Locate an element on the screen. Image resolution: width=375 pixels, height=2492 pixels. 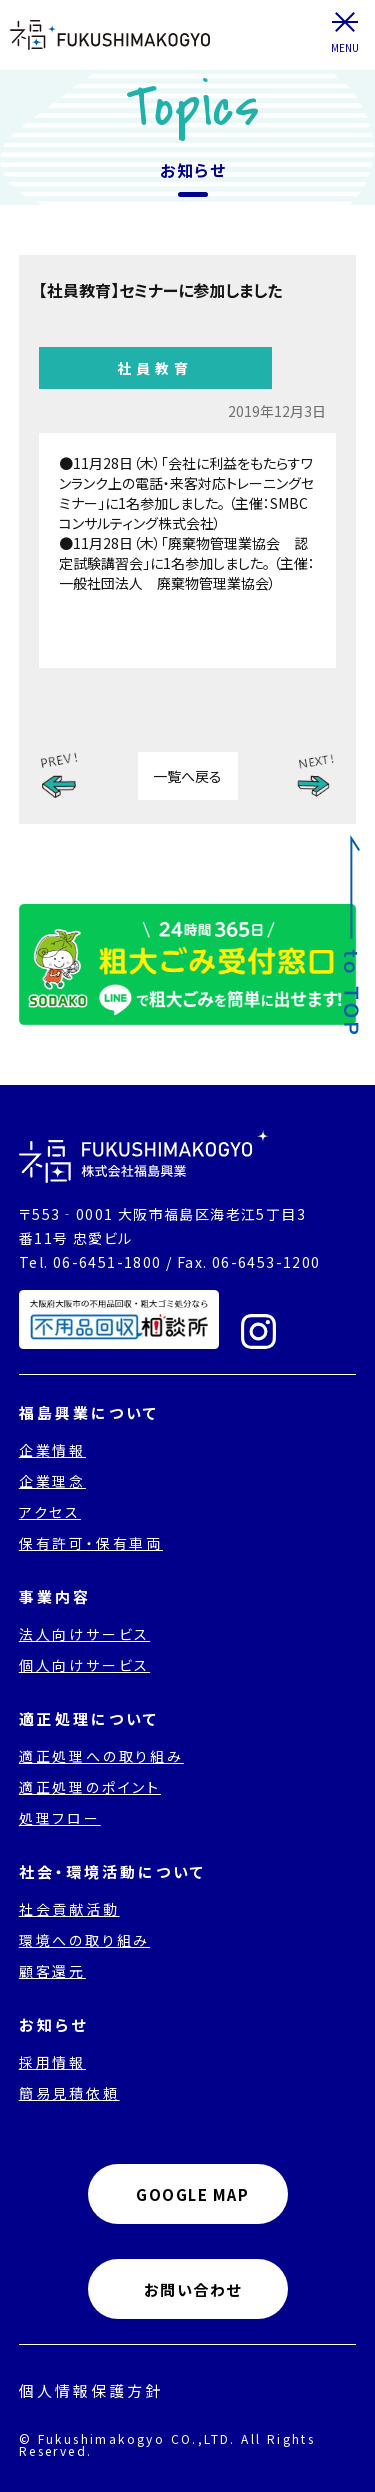
法人向けサービス is located at coordinates (84, 1634).